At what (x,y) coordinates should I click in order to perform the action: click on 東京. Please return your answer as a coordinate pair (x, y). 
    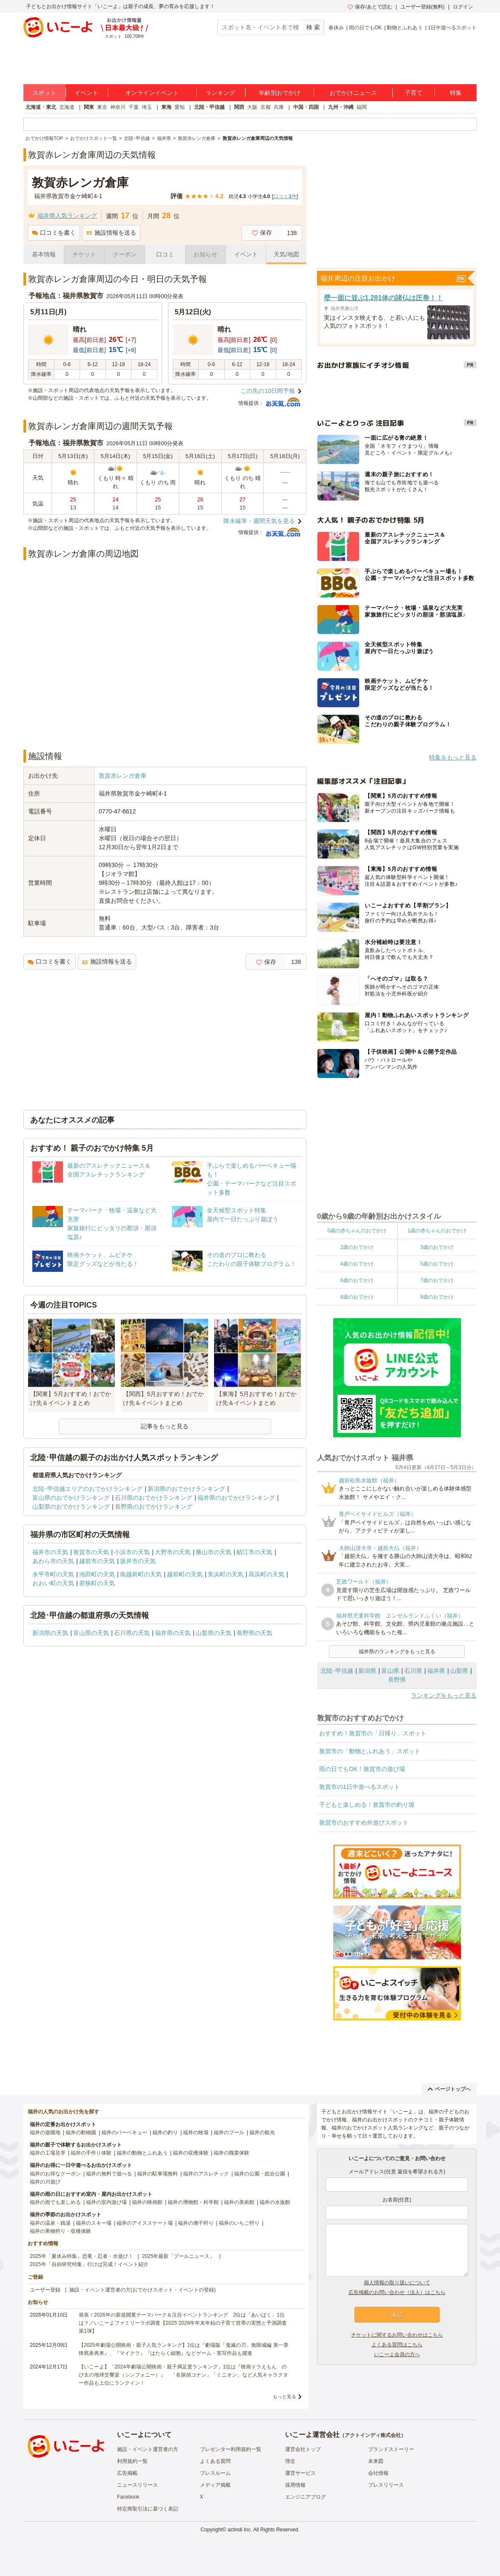
    Looking at the image, I should click on (102, 107).